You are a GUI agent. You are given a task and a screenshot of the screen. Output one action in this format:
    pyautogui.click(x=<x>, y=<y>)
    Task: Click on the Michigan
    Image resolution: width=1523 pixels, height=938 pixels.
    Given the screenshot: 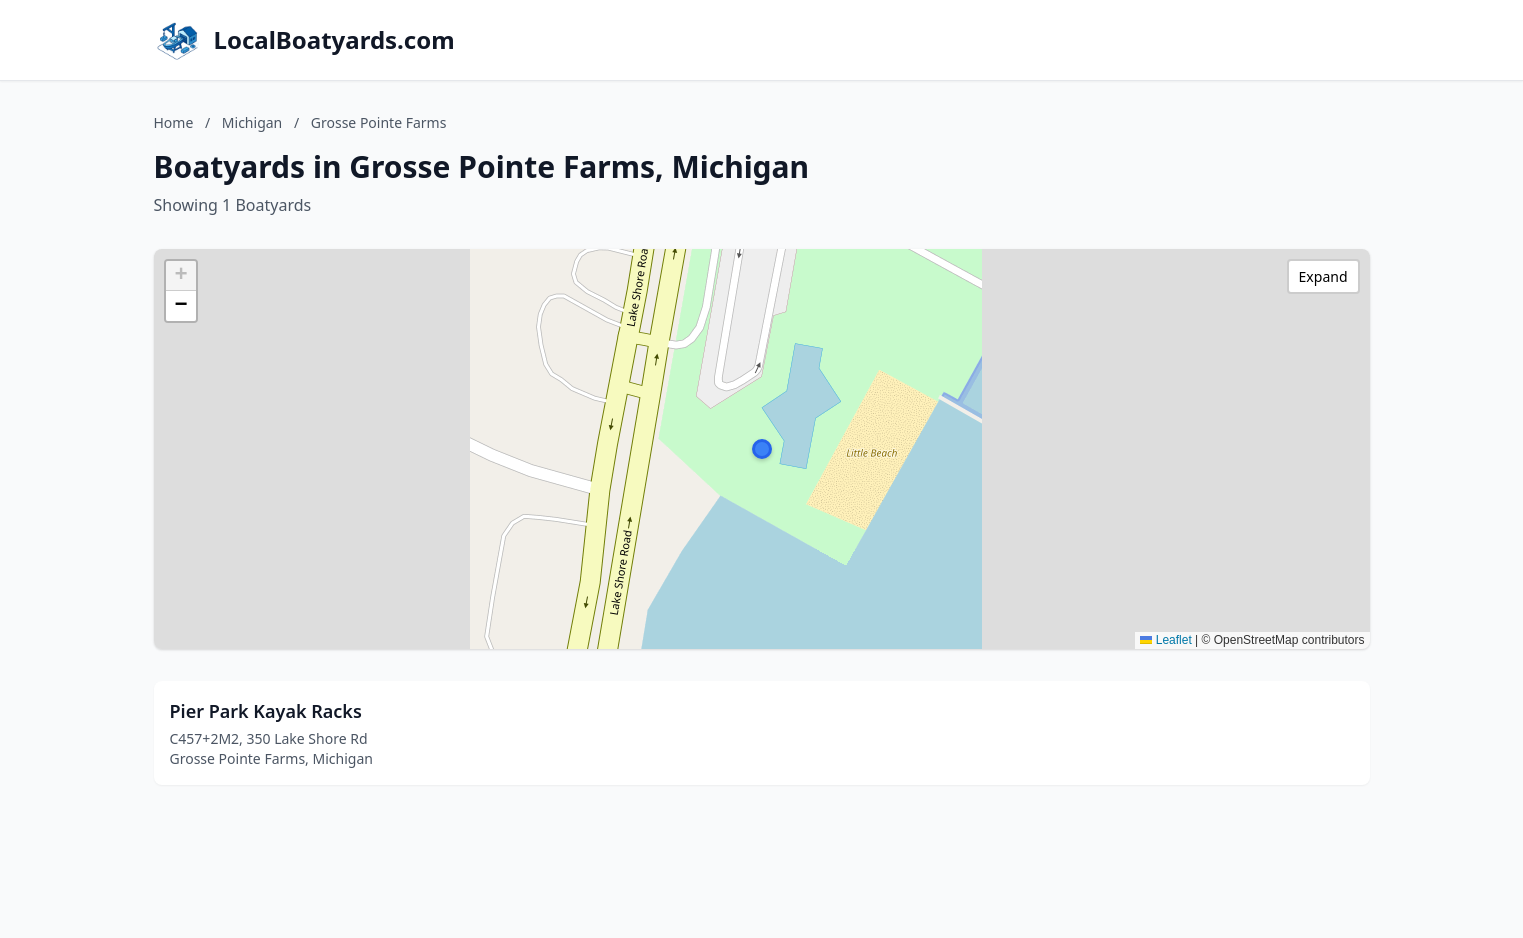 What is the action you would take?
    pyautogui.click(x=252, y=122)
    